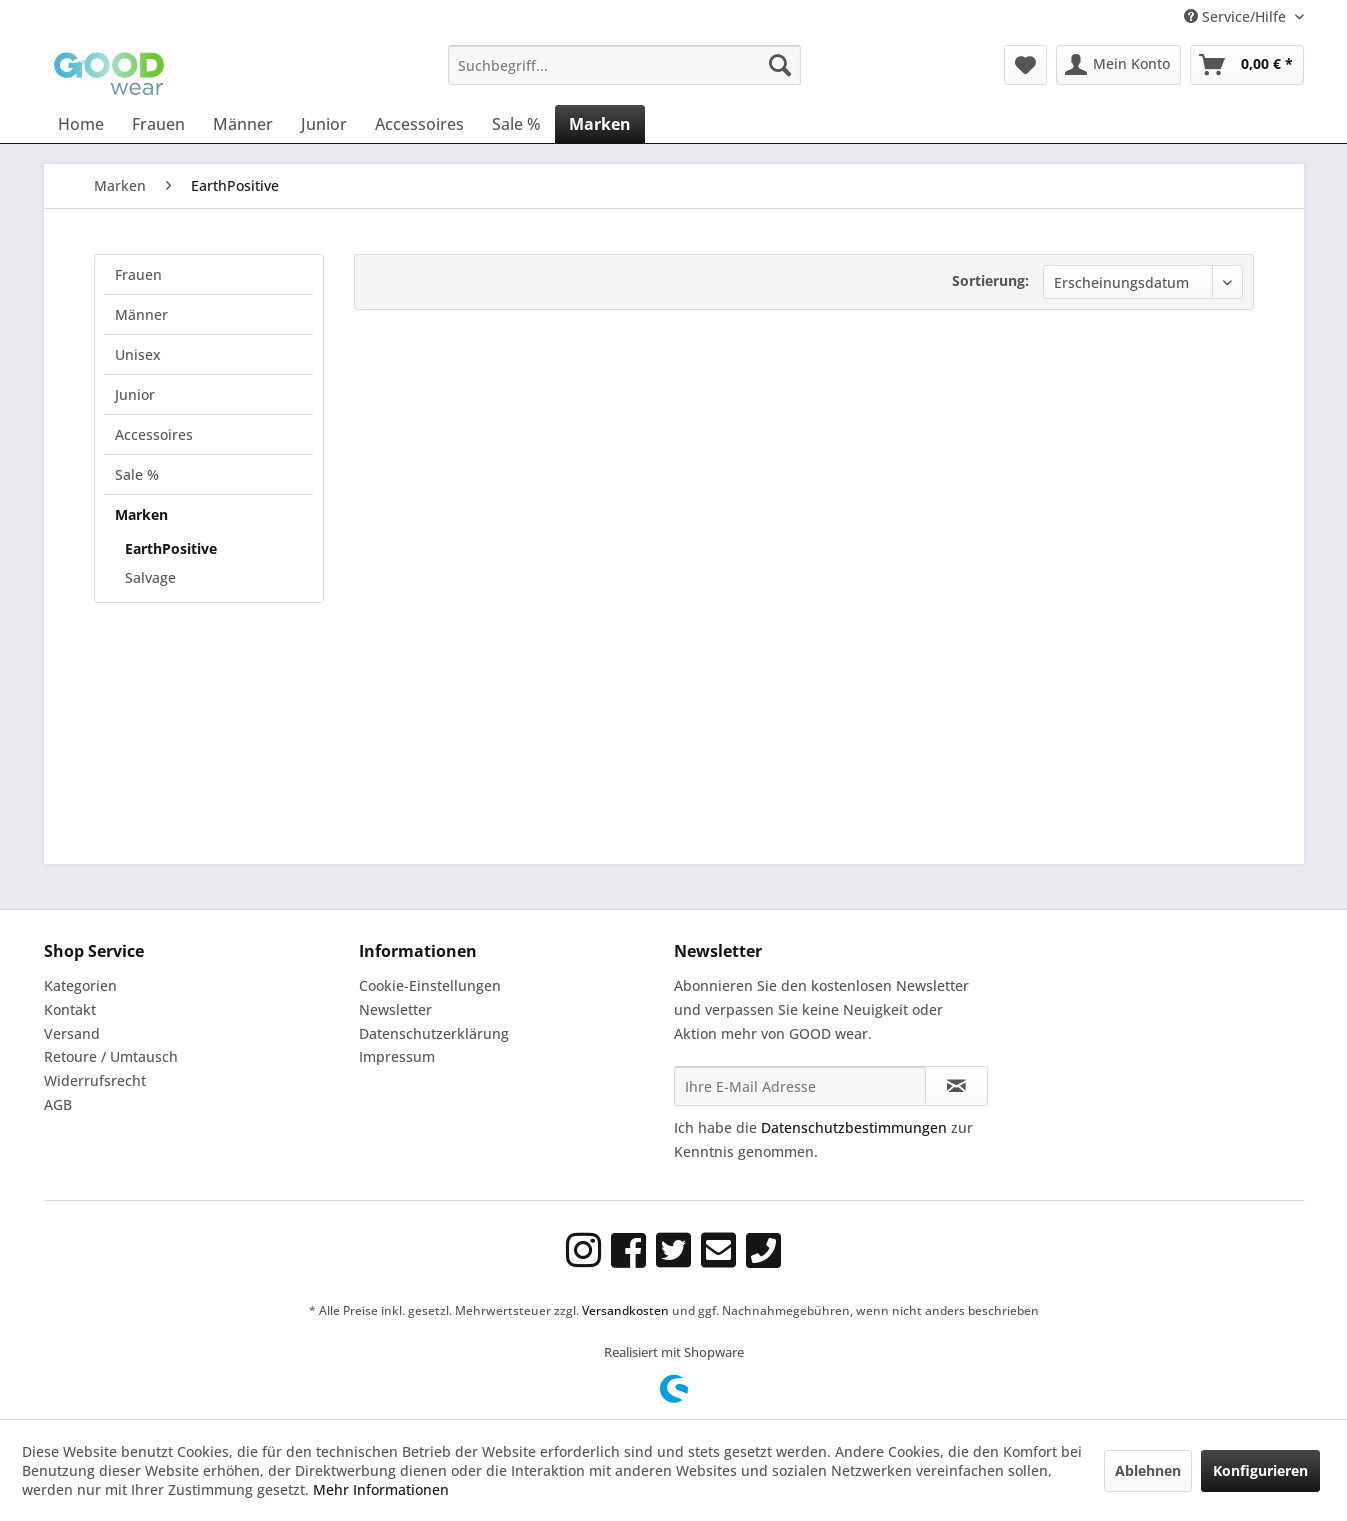 This screenshot has width=1347, height=1521. What do you see at coordinates (419, 124) in the screenshot?
I see `[Accessoires]` at bounding box center [419, 124].